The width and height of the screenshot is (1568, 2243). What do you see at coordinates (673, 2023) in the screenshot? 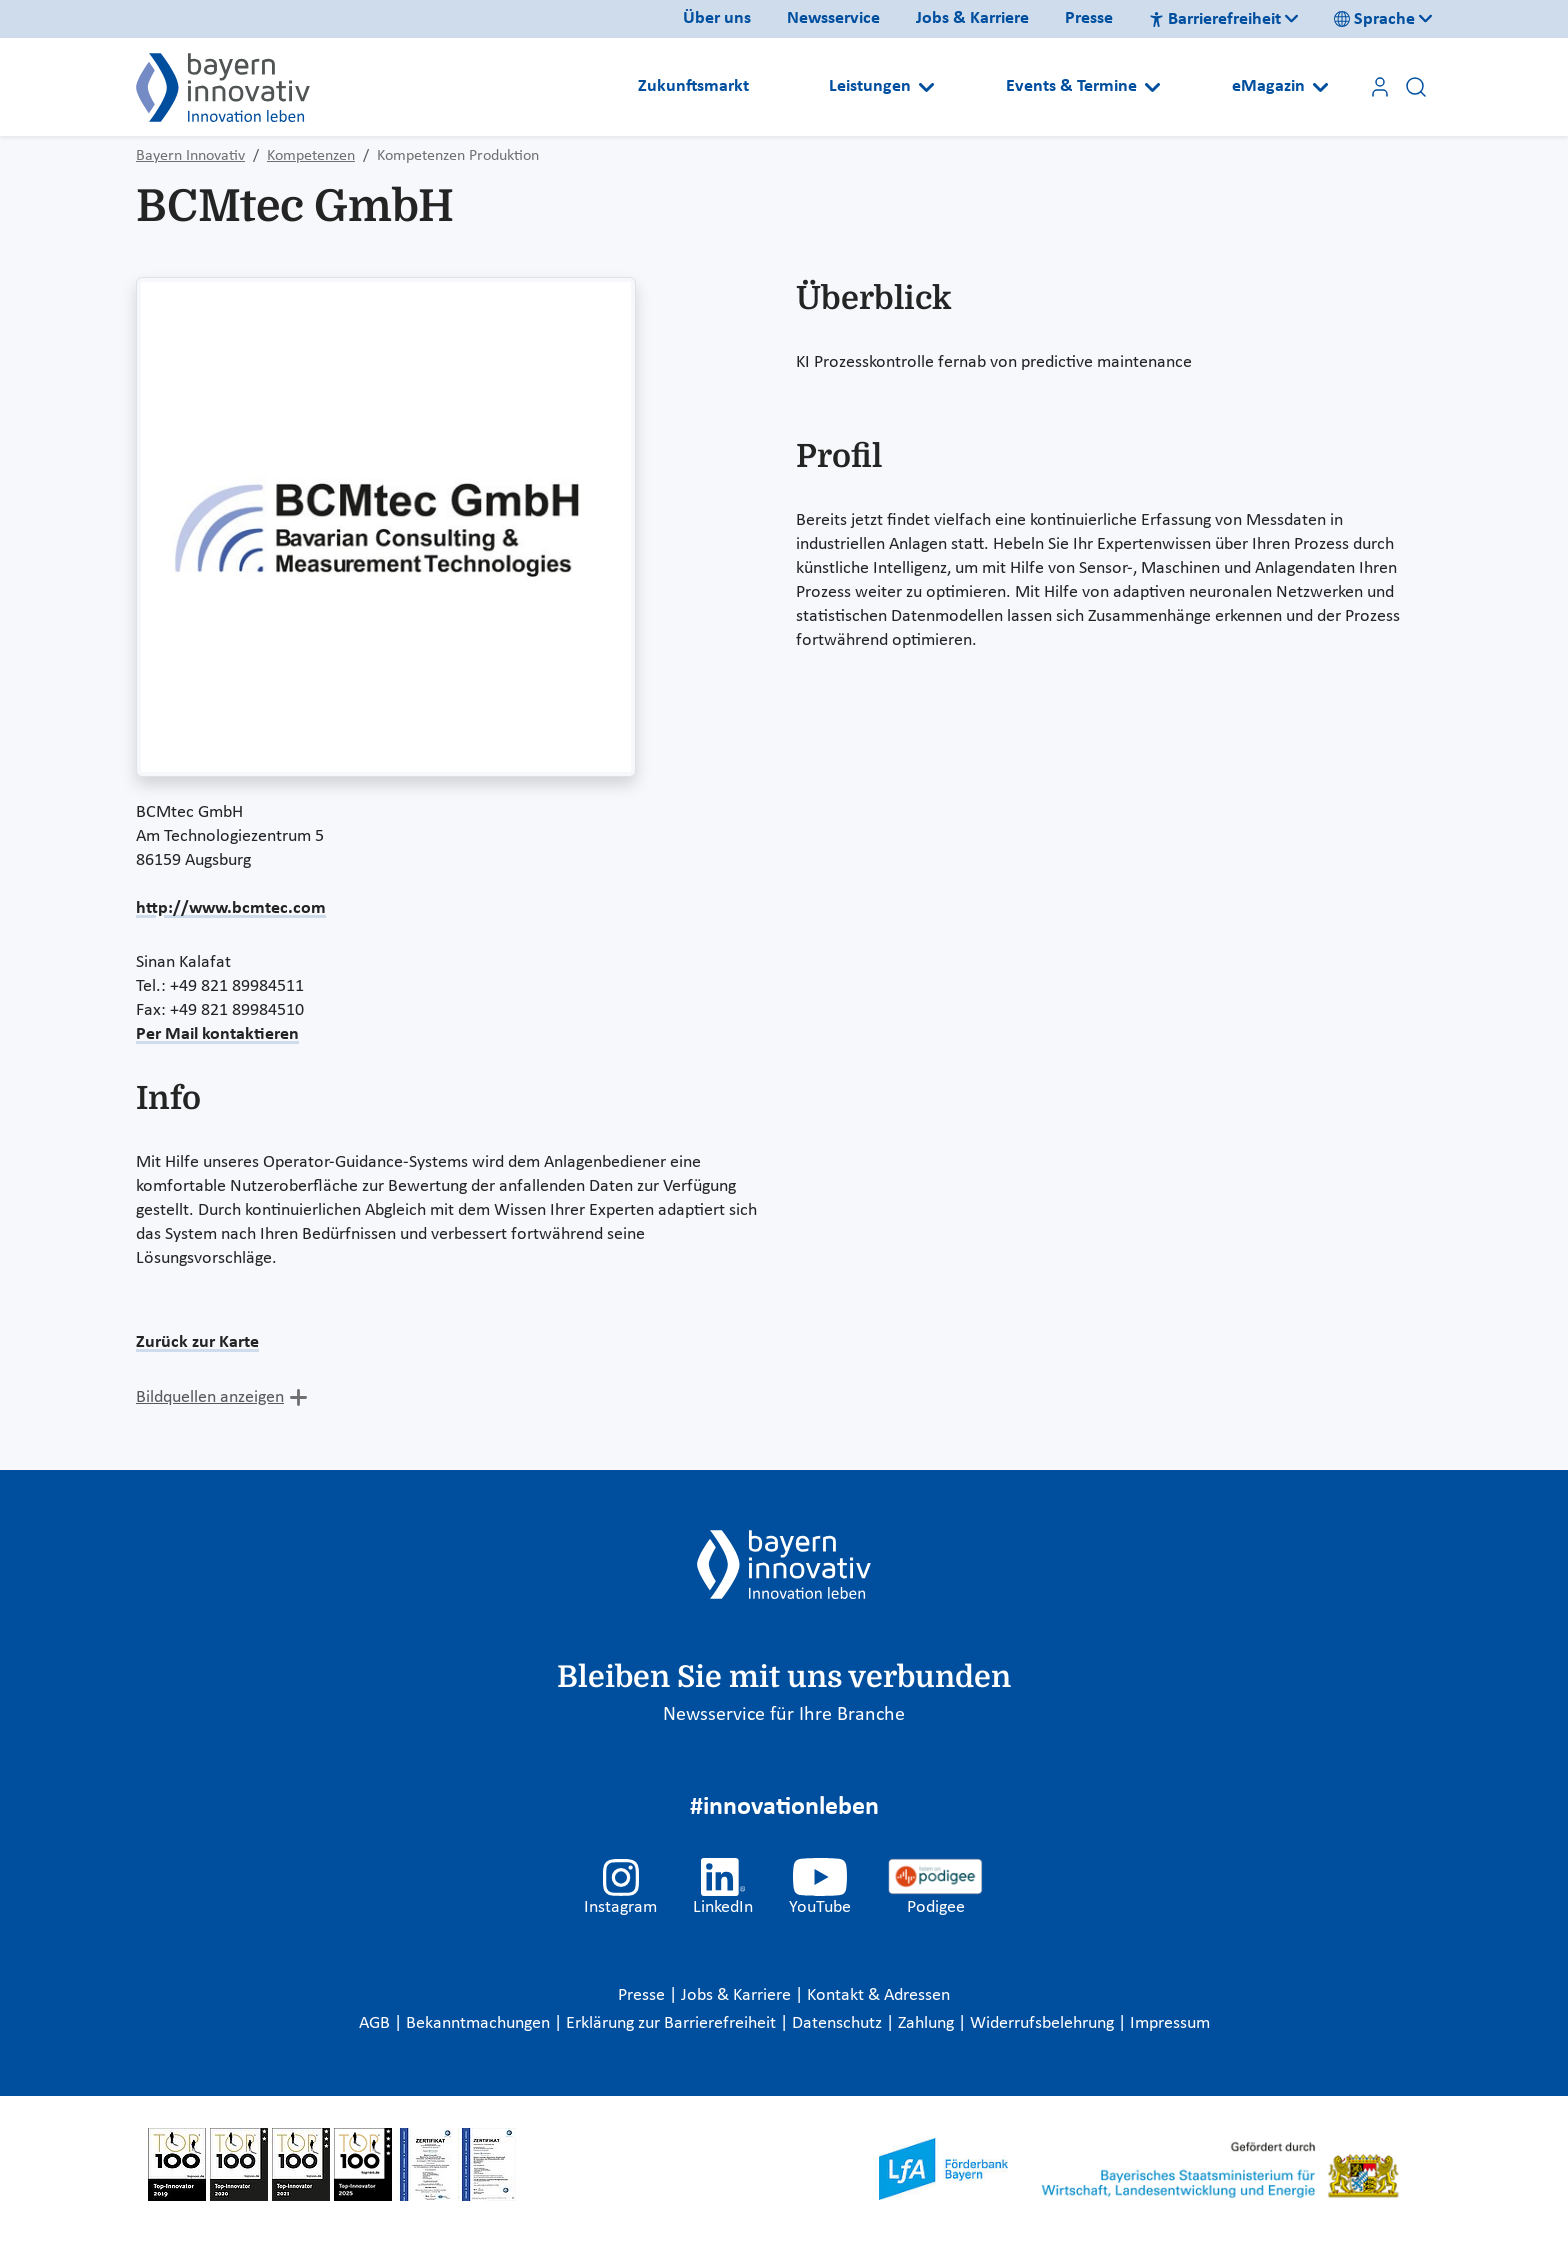
I see `Erklärung zur Barrierefreiheit` at bounding box center [673, 2023].